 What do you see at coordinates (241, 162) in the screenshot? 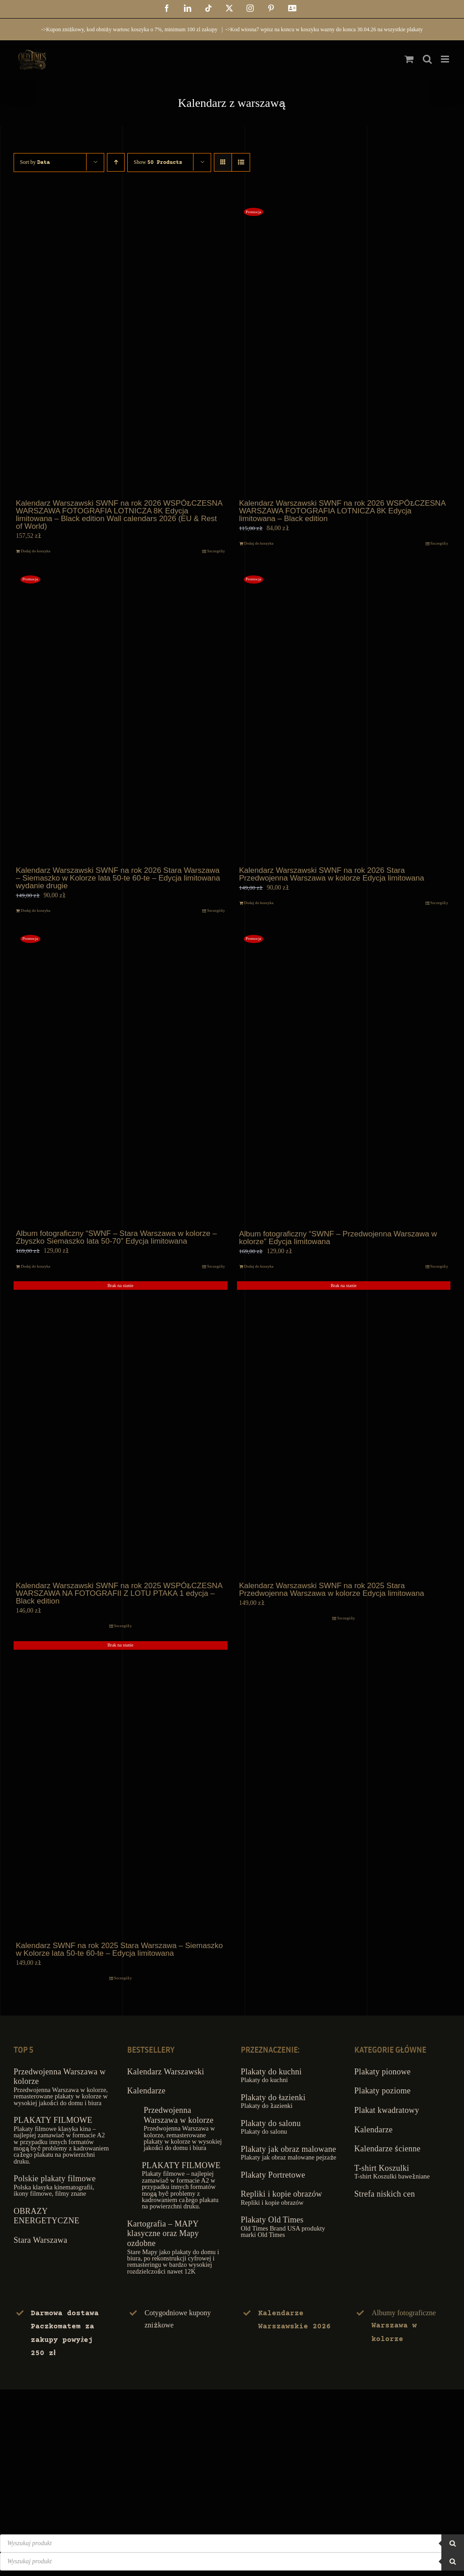
I see `[View as list]` at bounding box center [241, 162].